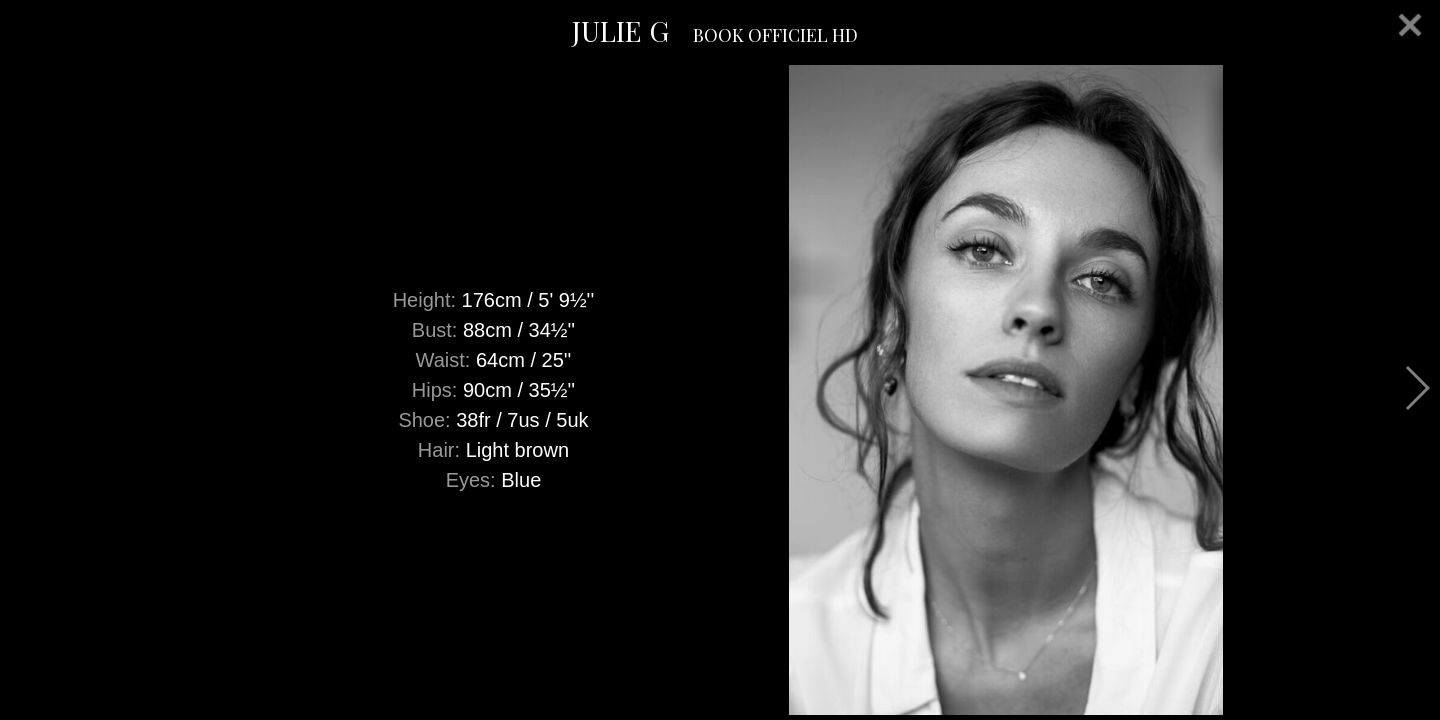 This screenshot has width=1440, height=720. Describe the element at coordinates (720, 390) in the screenshot. I see `[option]` at that location.